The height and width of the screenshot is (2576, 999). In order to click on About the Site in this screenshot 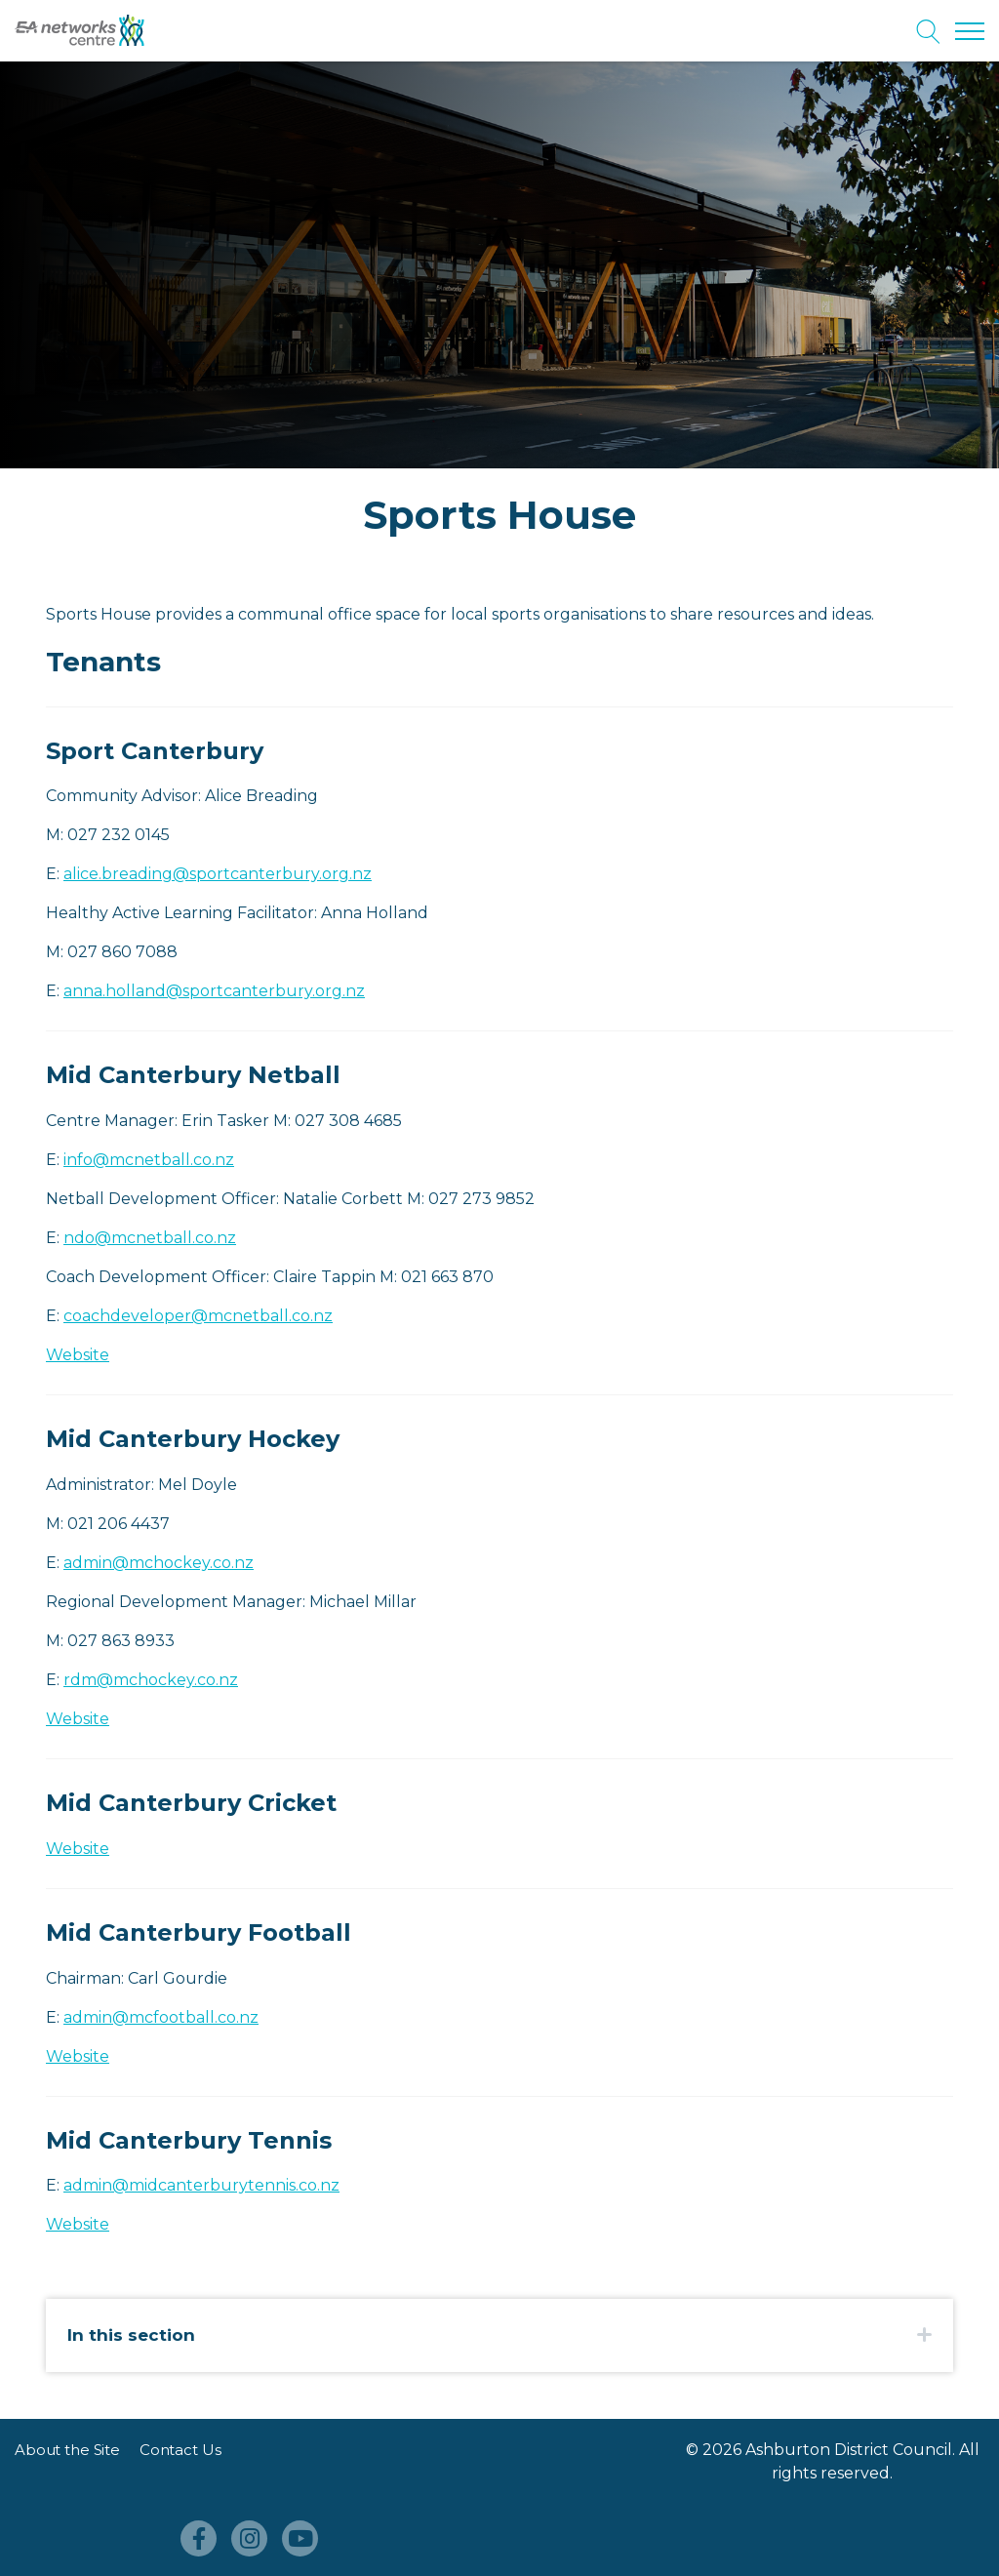, I will do `click(67, 2449)`.